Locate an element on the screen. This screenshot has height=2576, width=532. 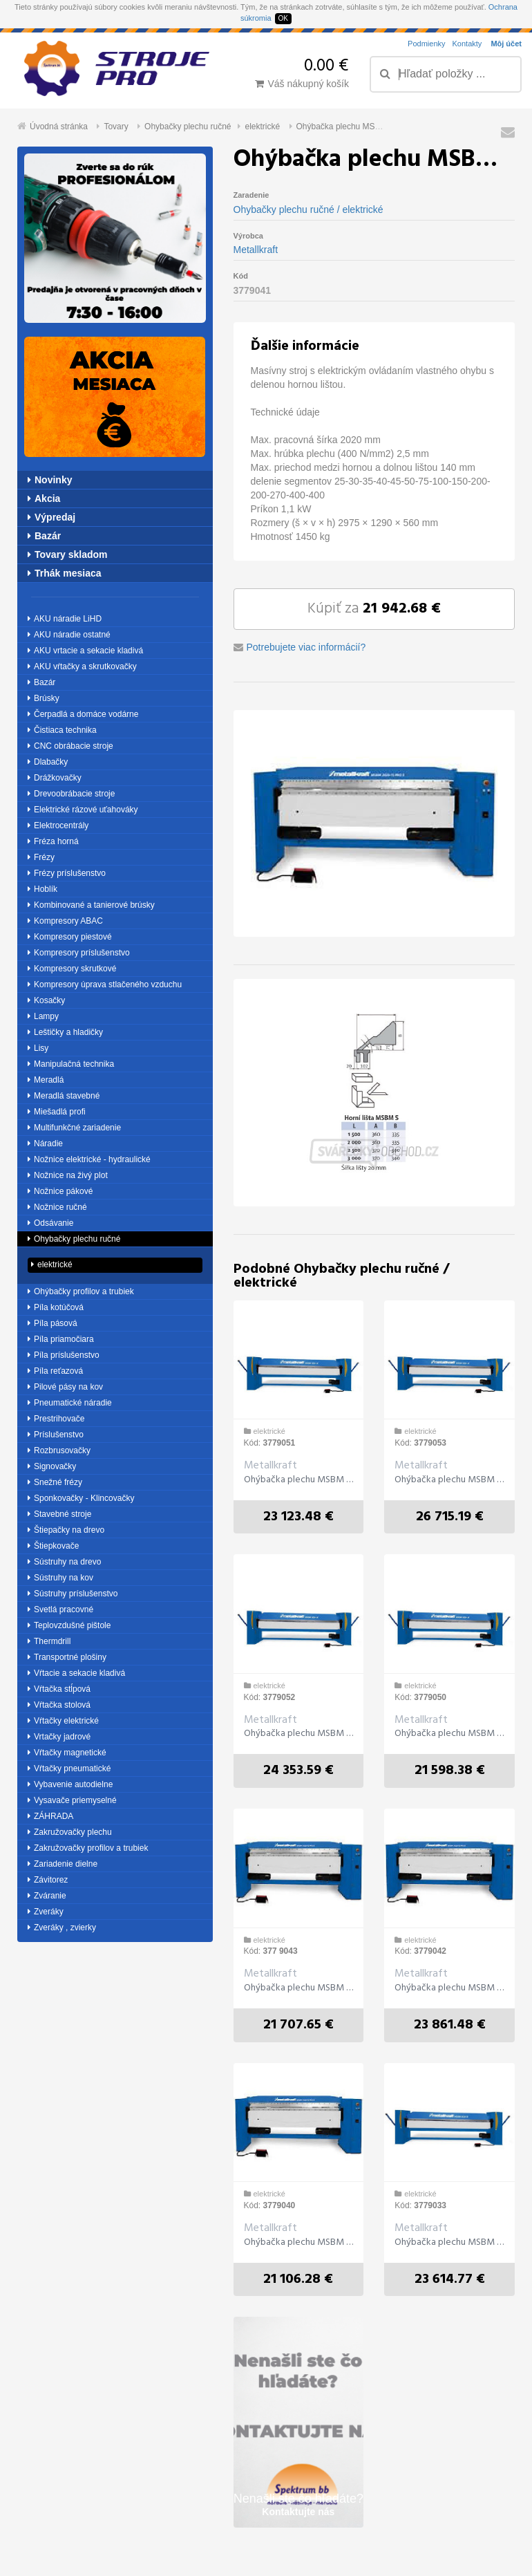
Miešadlá profi is located at coordinates (57, 1112).